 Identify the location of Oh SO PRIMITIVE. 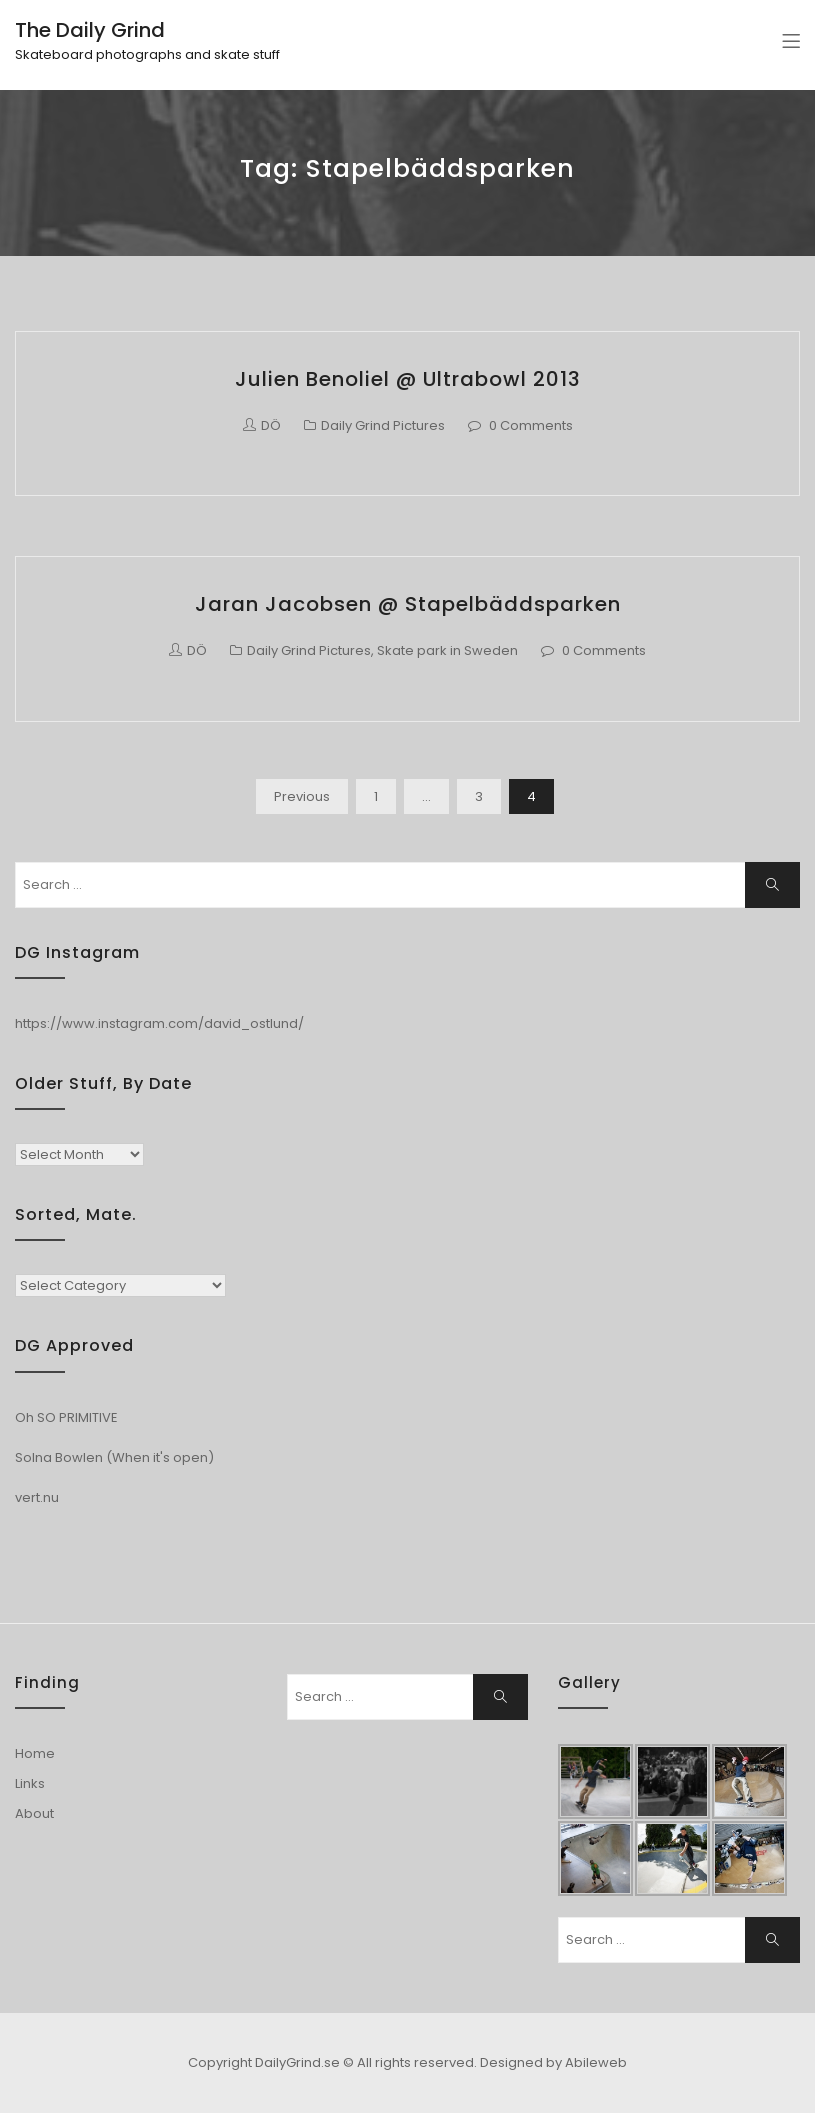
(66, 1417).